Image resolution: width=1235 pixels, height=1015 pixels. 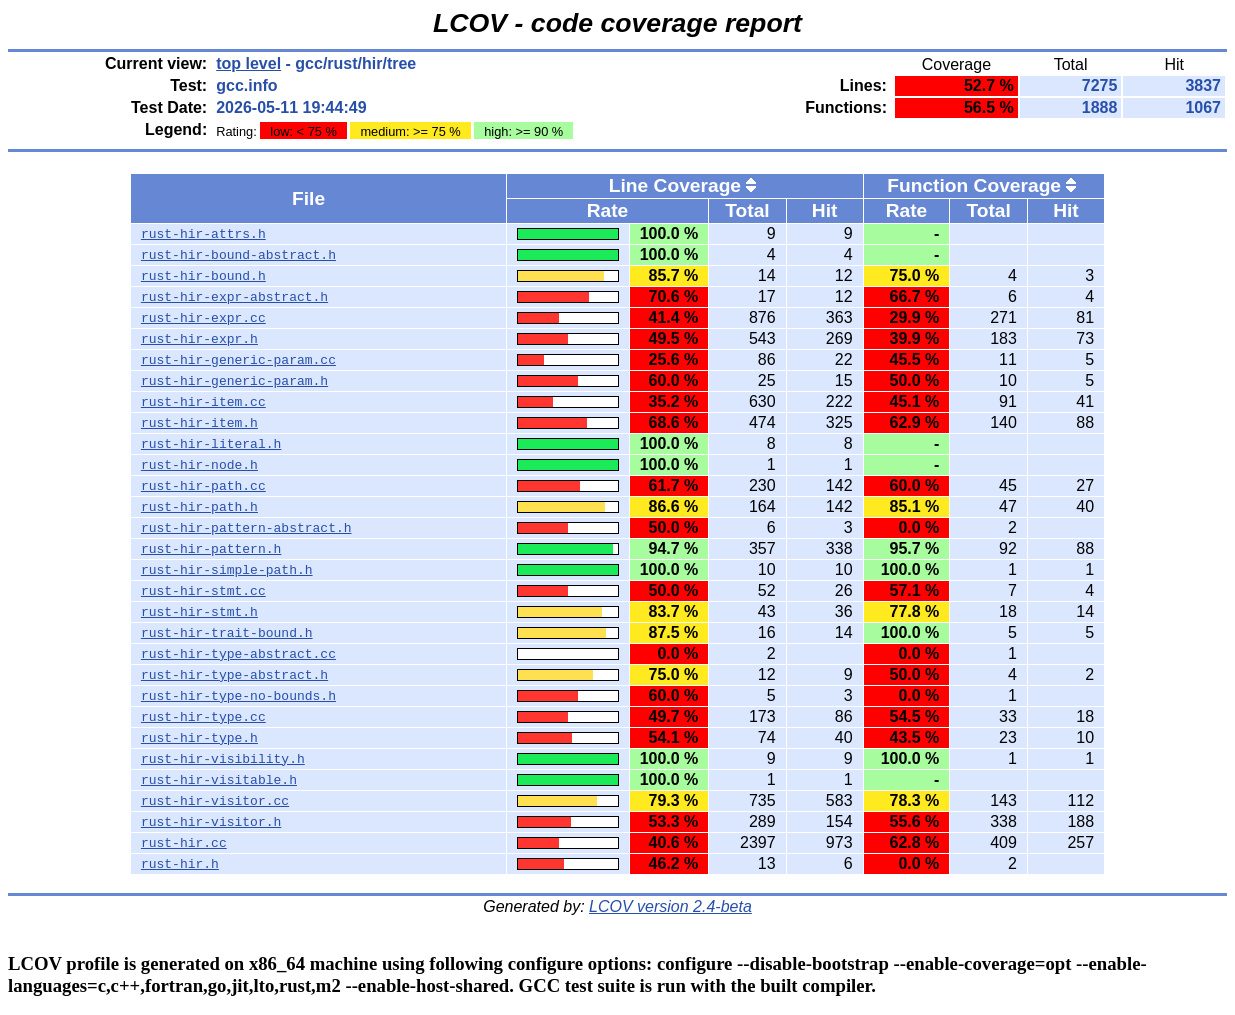 I want to click on rust-hir.cc, so click(x=184, y=843).